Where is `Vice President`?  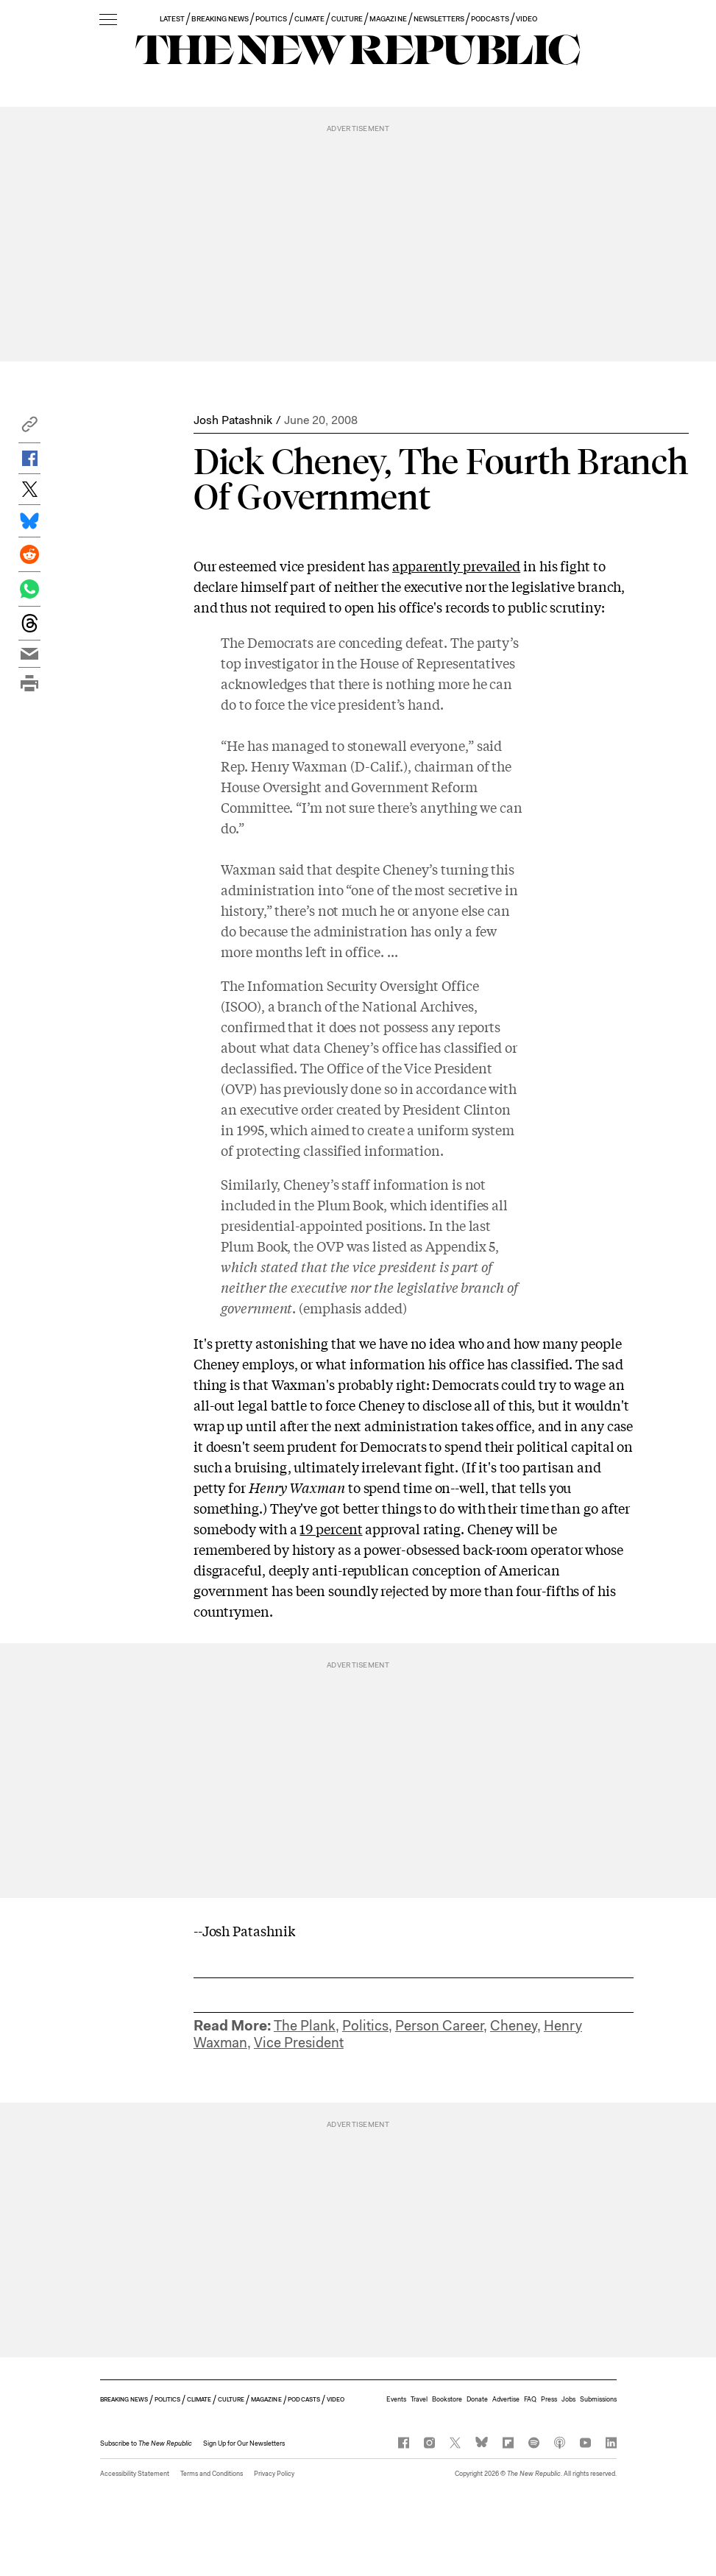 Vice President is located at coordinates (299, 2042).